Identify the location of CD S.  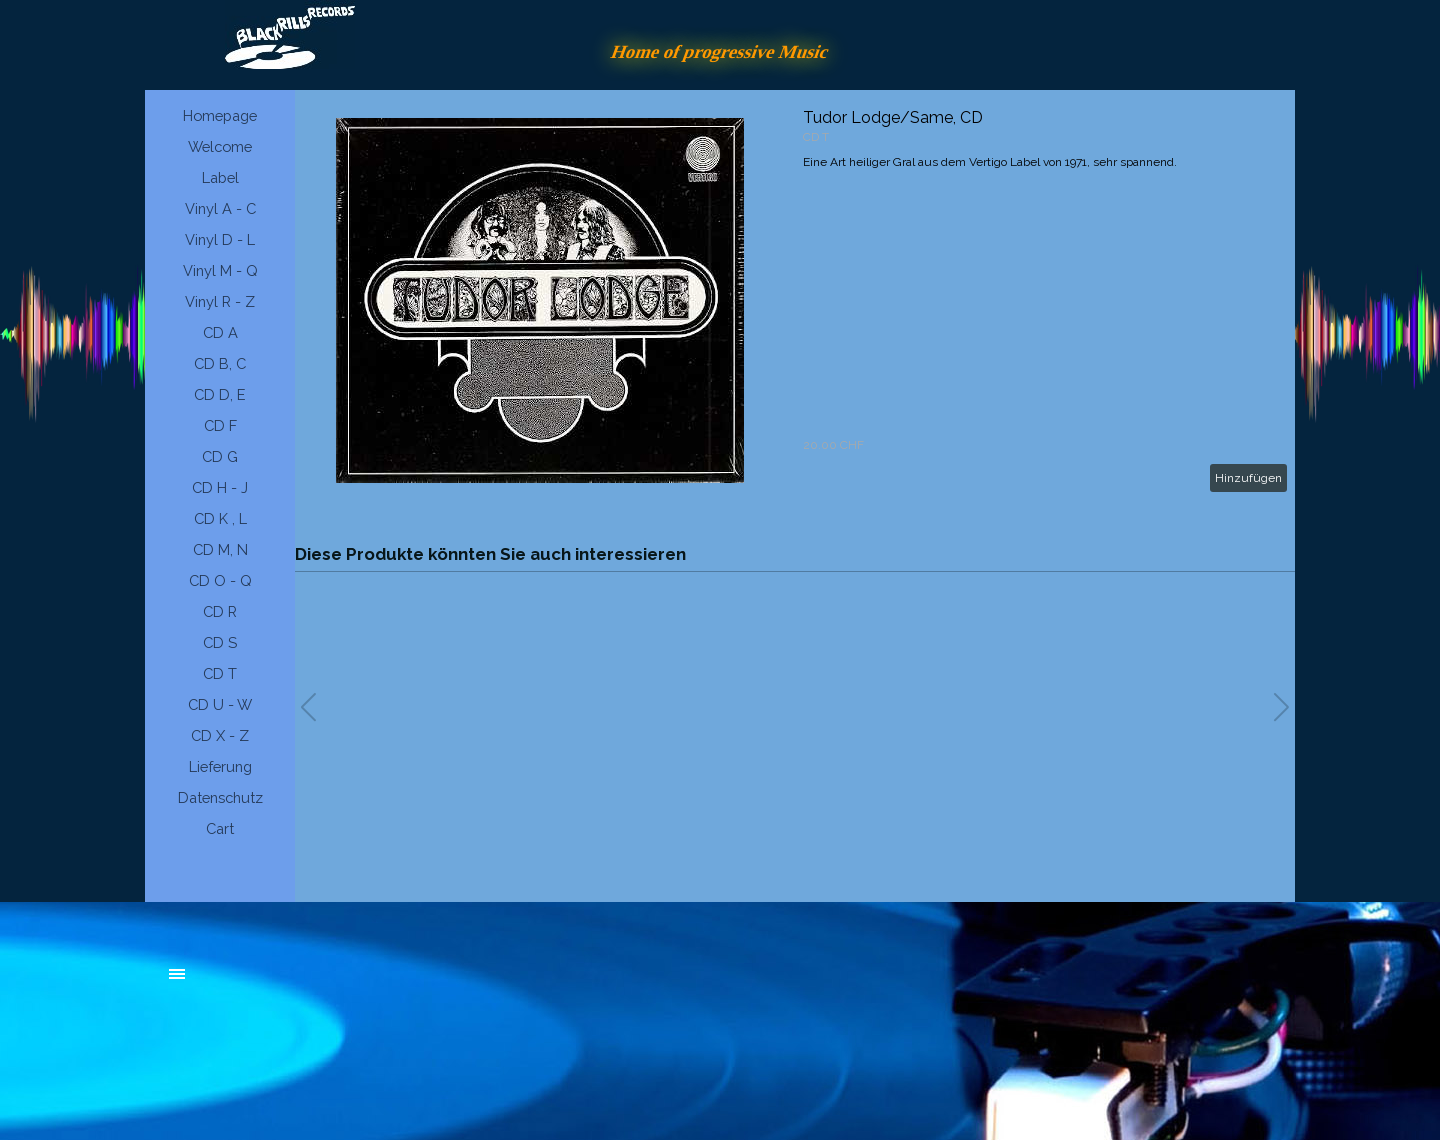
(220, 642).